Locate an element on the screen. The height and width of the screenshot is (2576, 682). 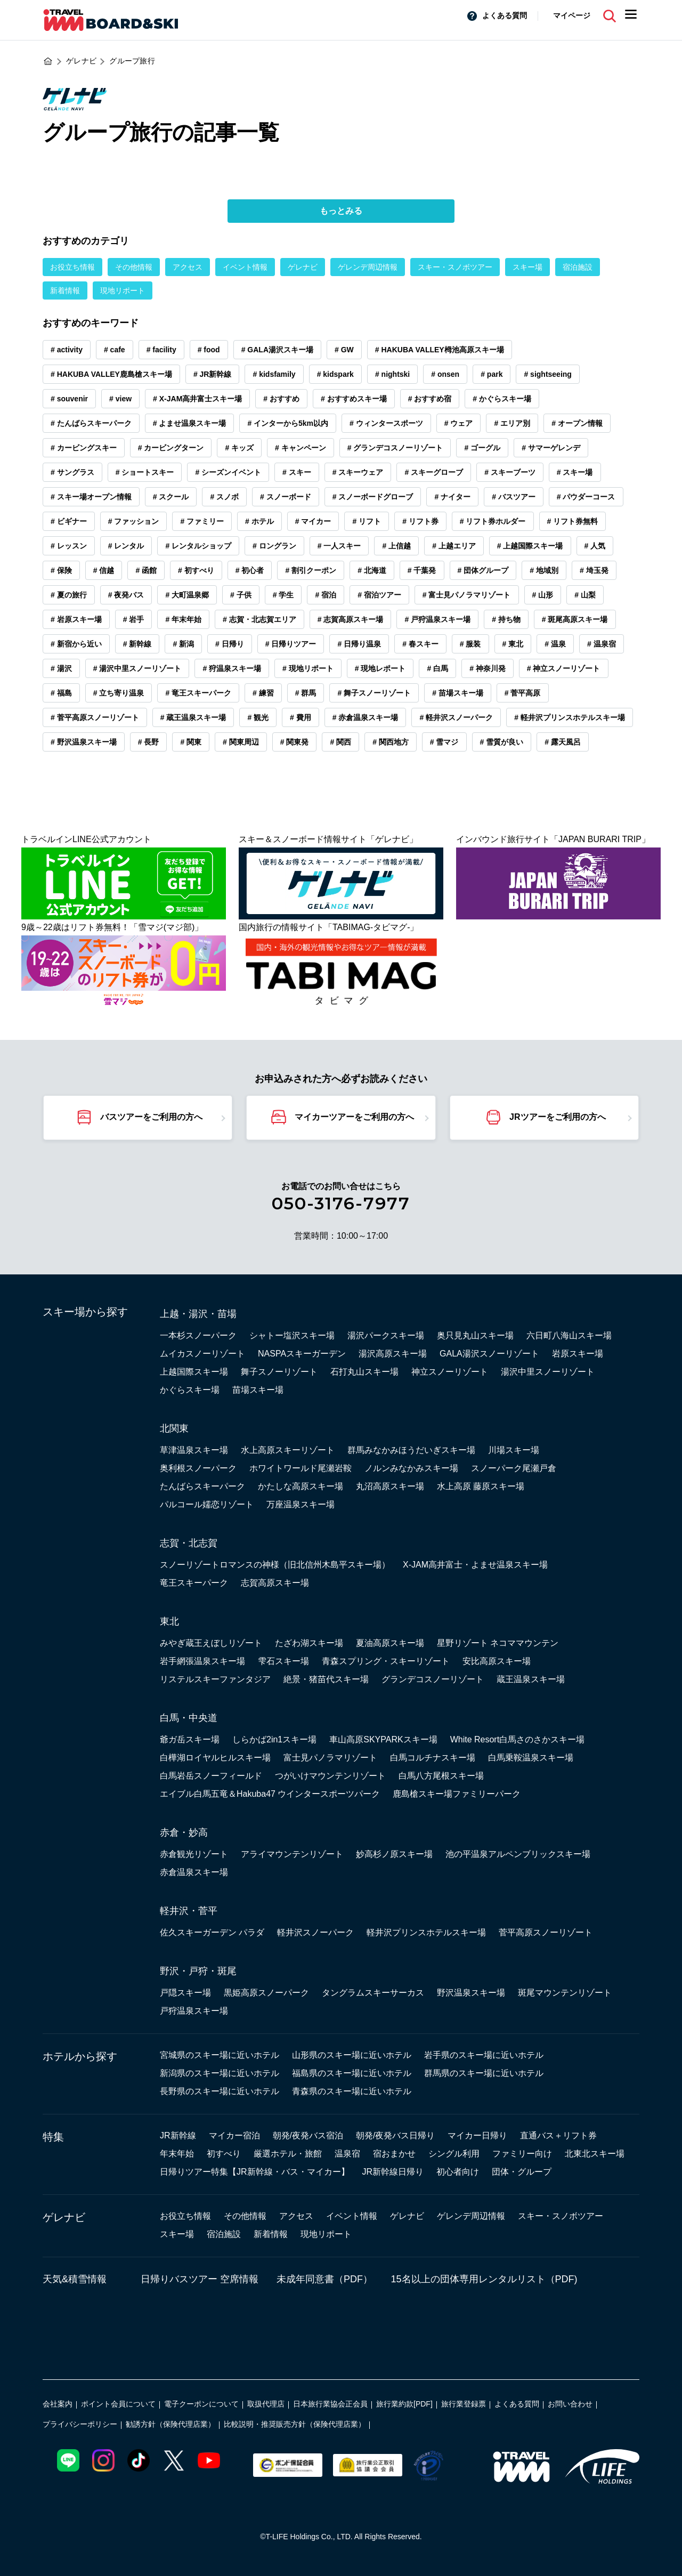
# 夜発バス is located at coordinates (126, 595).